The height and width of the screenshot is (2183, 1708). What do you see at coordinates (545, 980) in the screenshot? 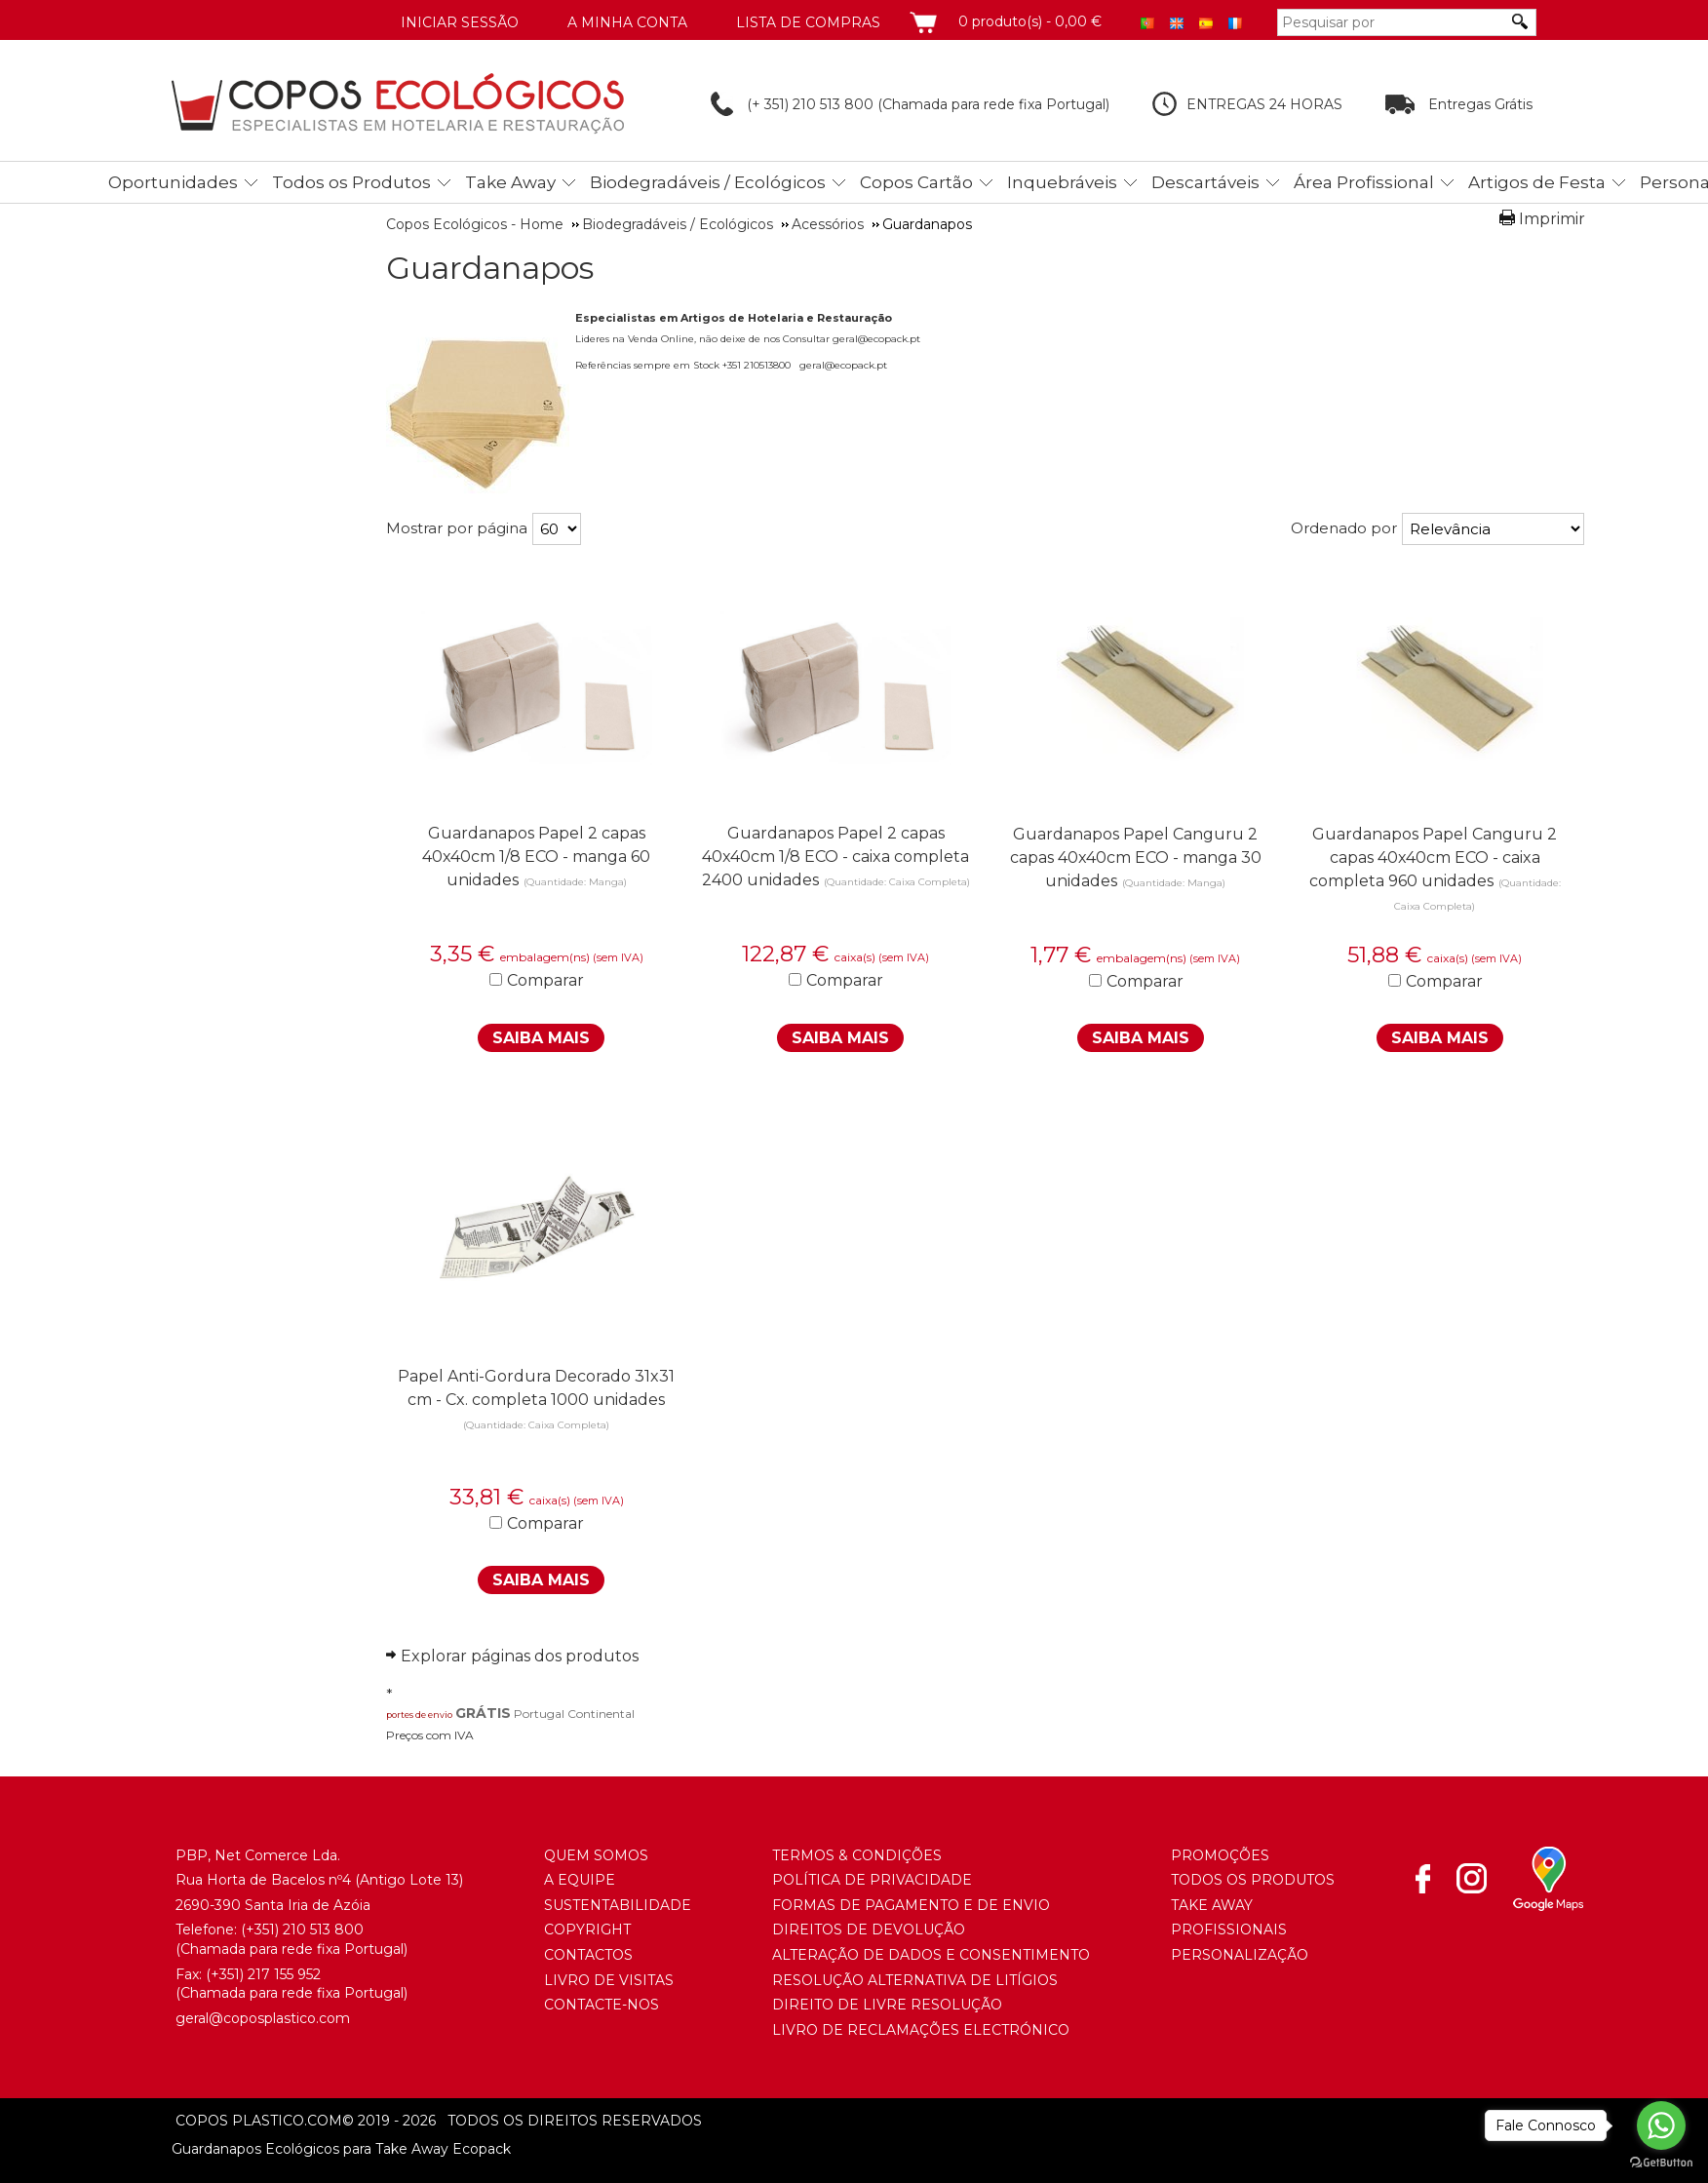
I see `Comparar` at bounding box center [545, 980].